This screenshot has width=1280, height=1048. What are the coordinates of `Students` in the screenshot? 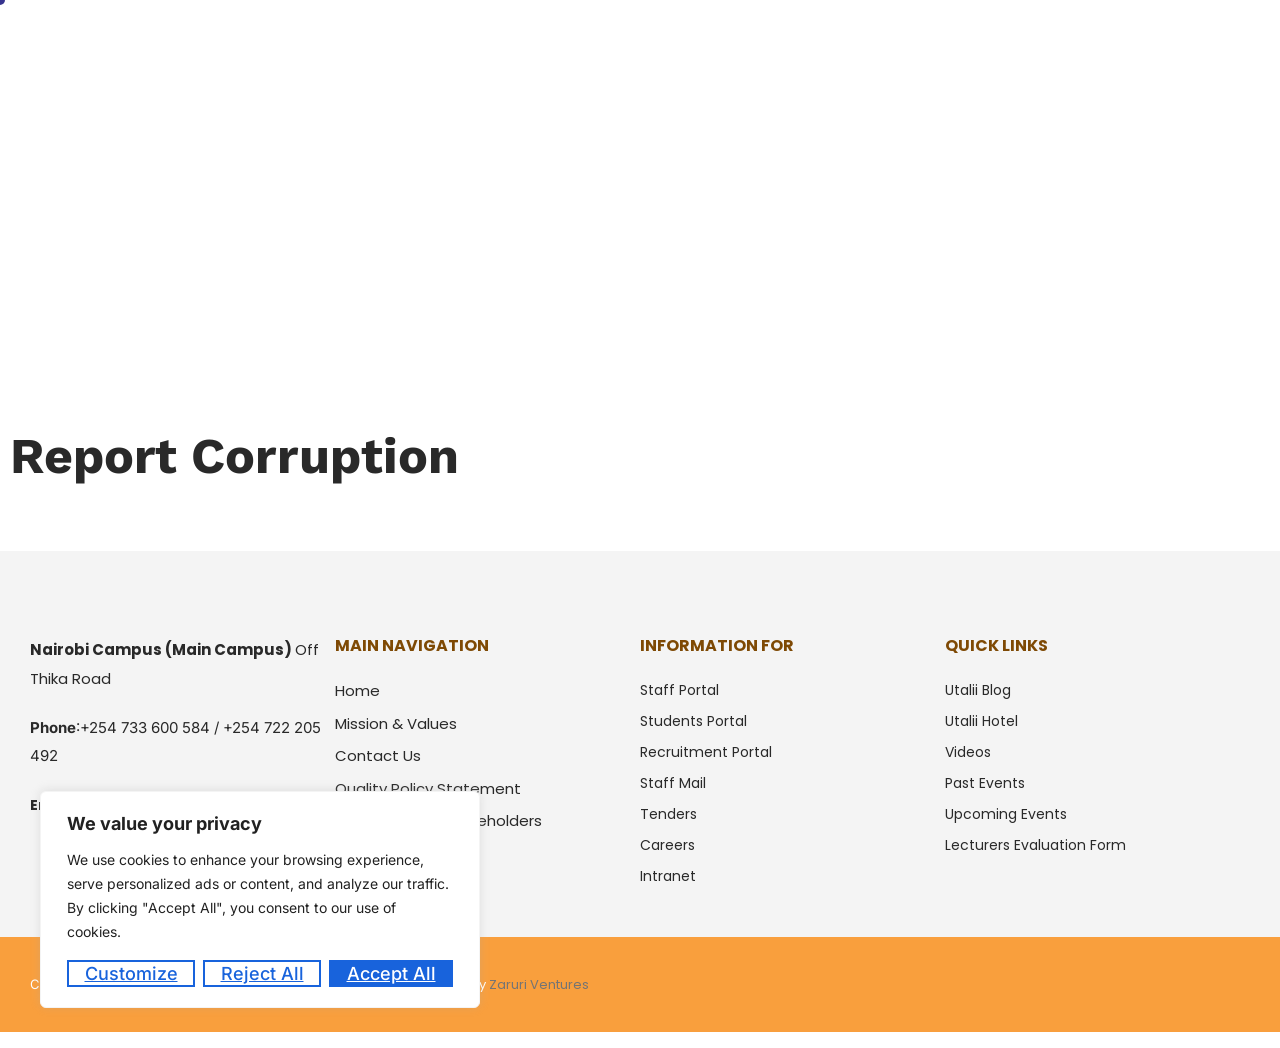 It's located at (756, 42).